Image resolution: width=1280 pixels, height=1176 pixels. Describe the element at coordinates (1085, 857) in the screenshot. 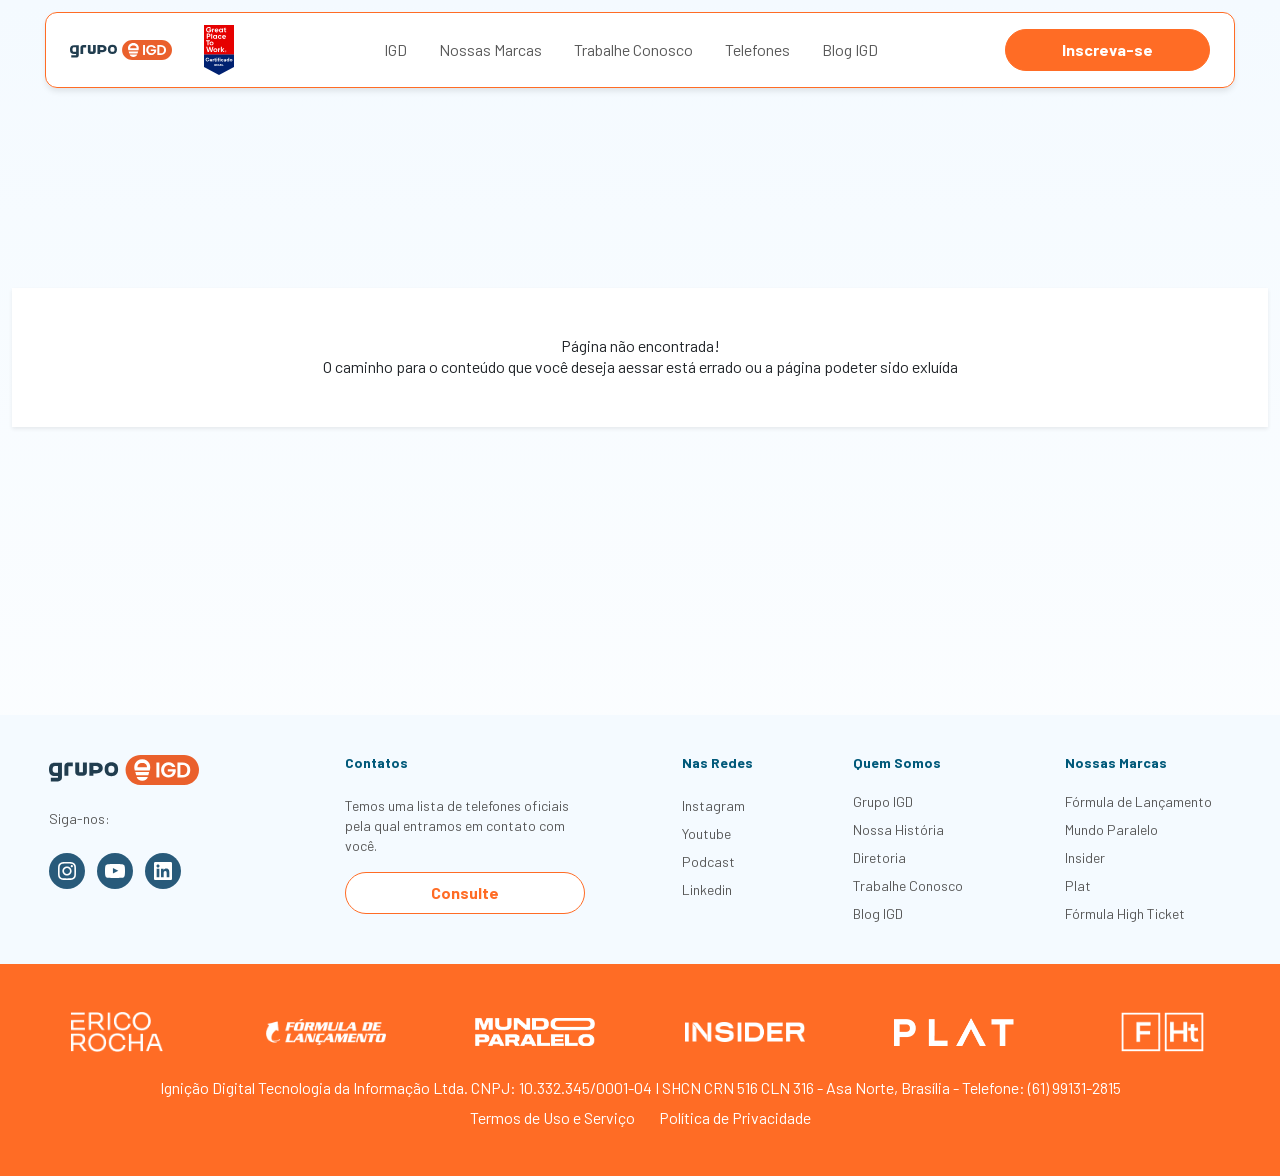

I see `Insider` at that location.